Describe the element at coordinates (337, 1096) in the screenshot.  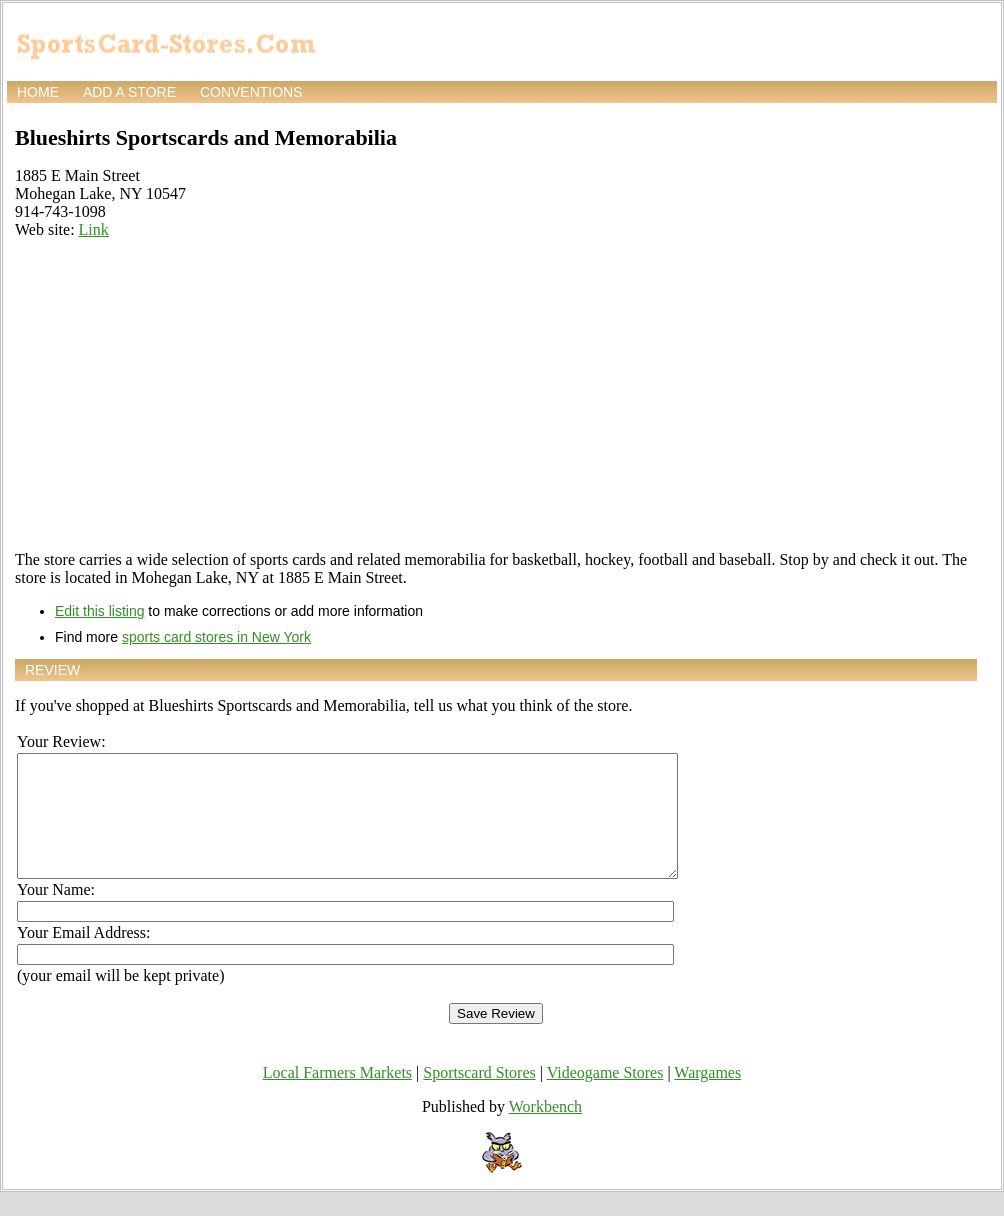
I see `Local Farmers Markets` at that location.